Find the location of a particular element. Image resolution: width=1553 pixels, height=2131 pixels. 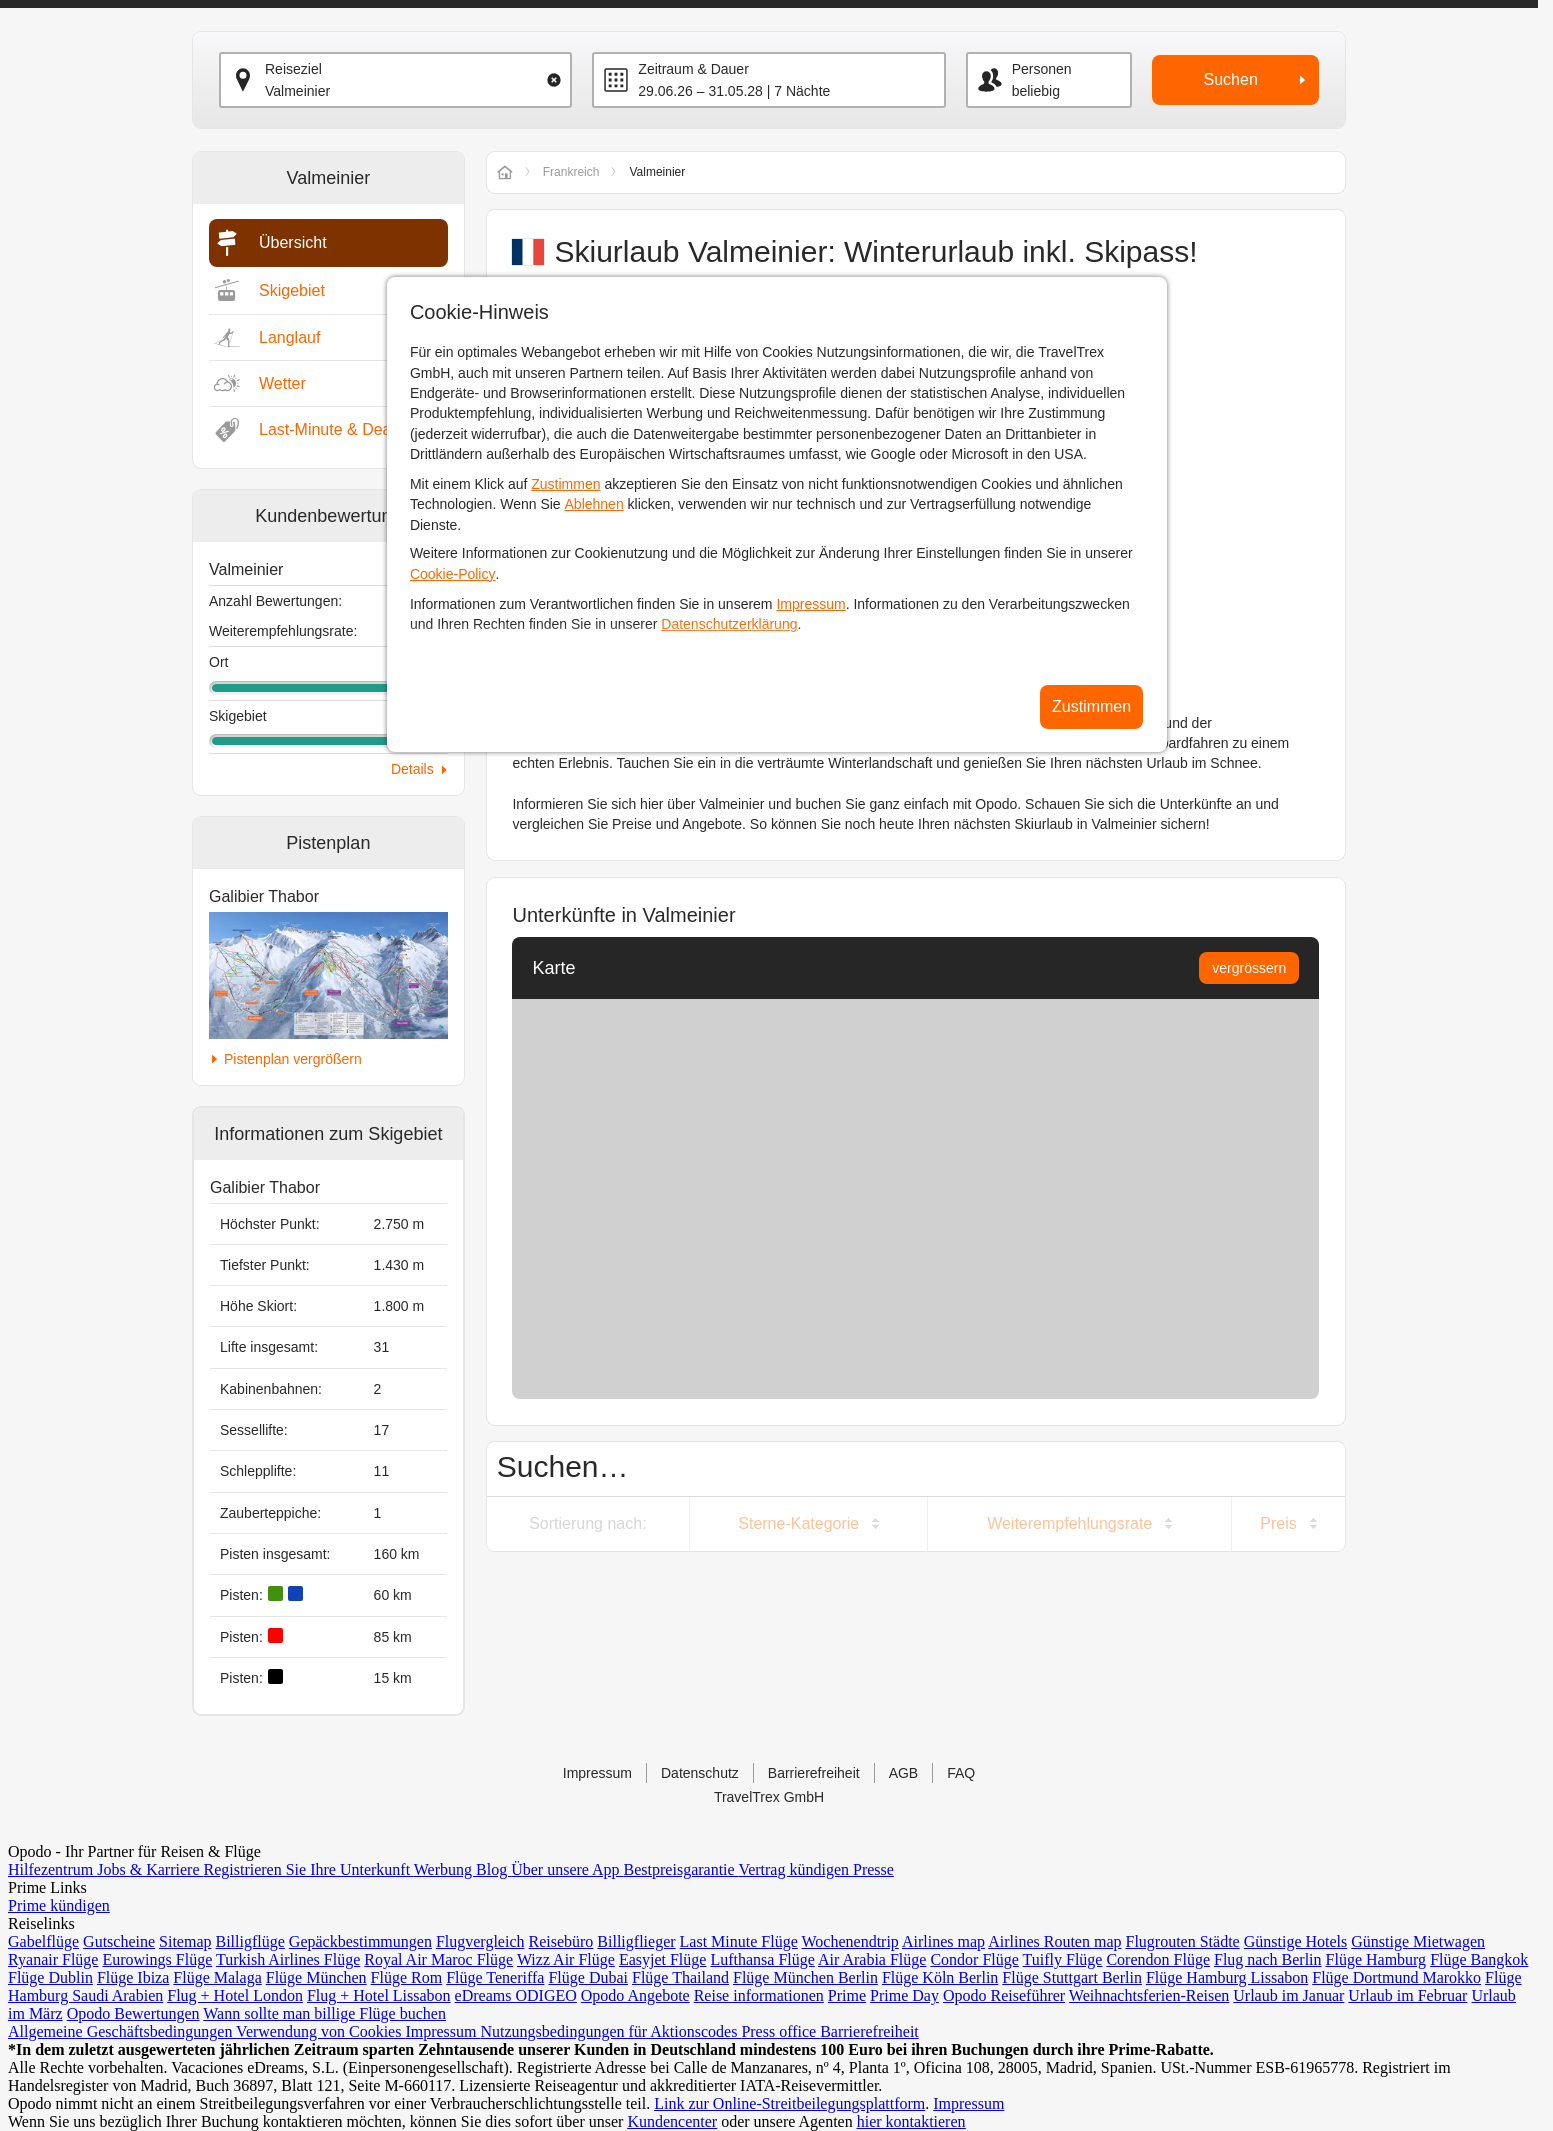

Wetter is located at coordinates (282, 383).